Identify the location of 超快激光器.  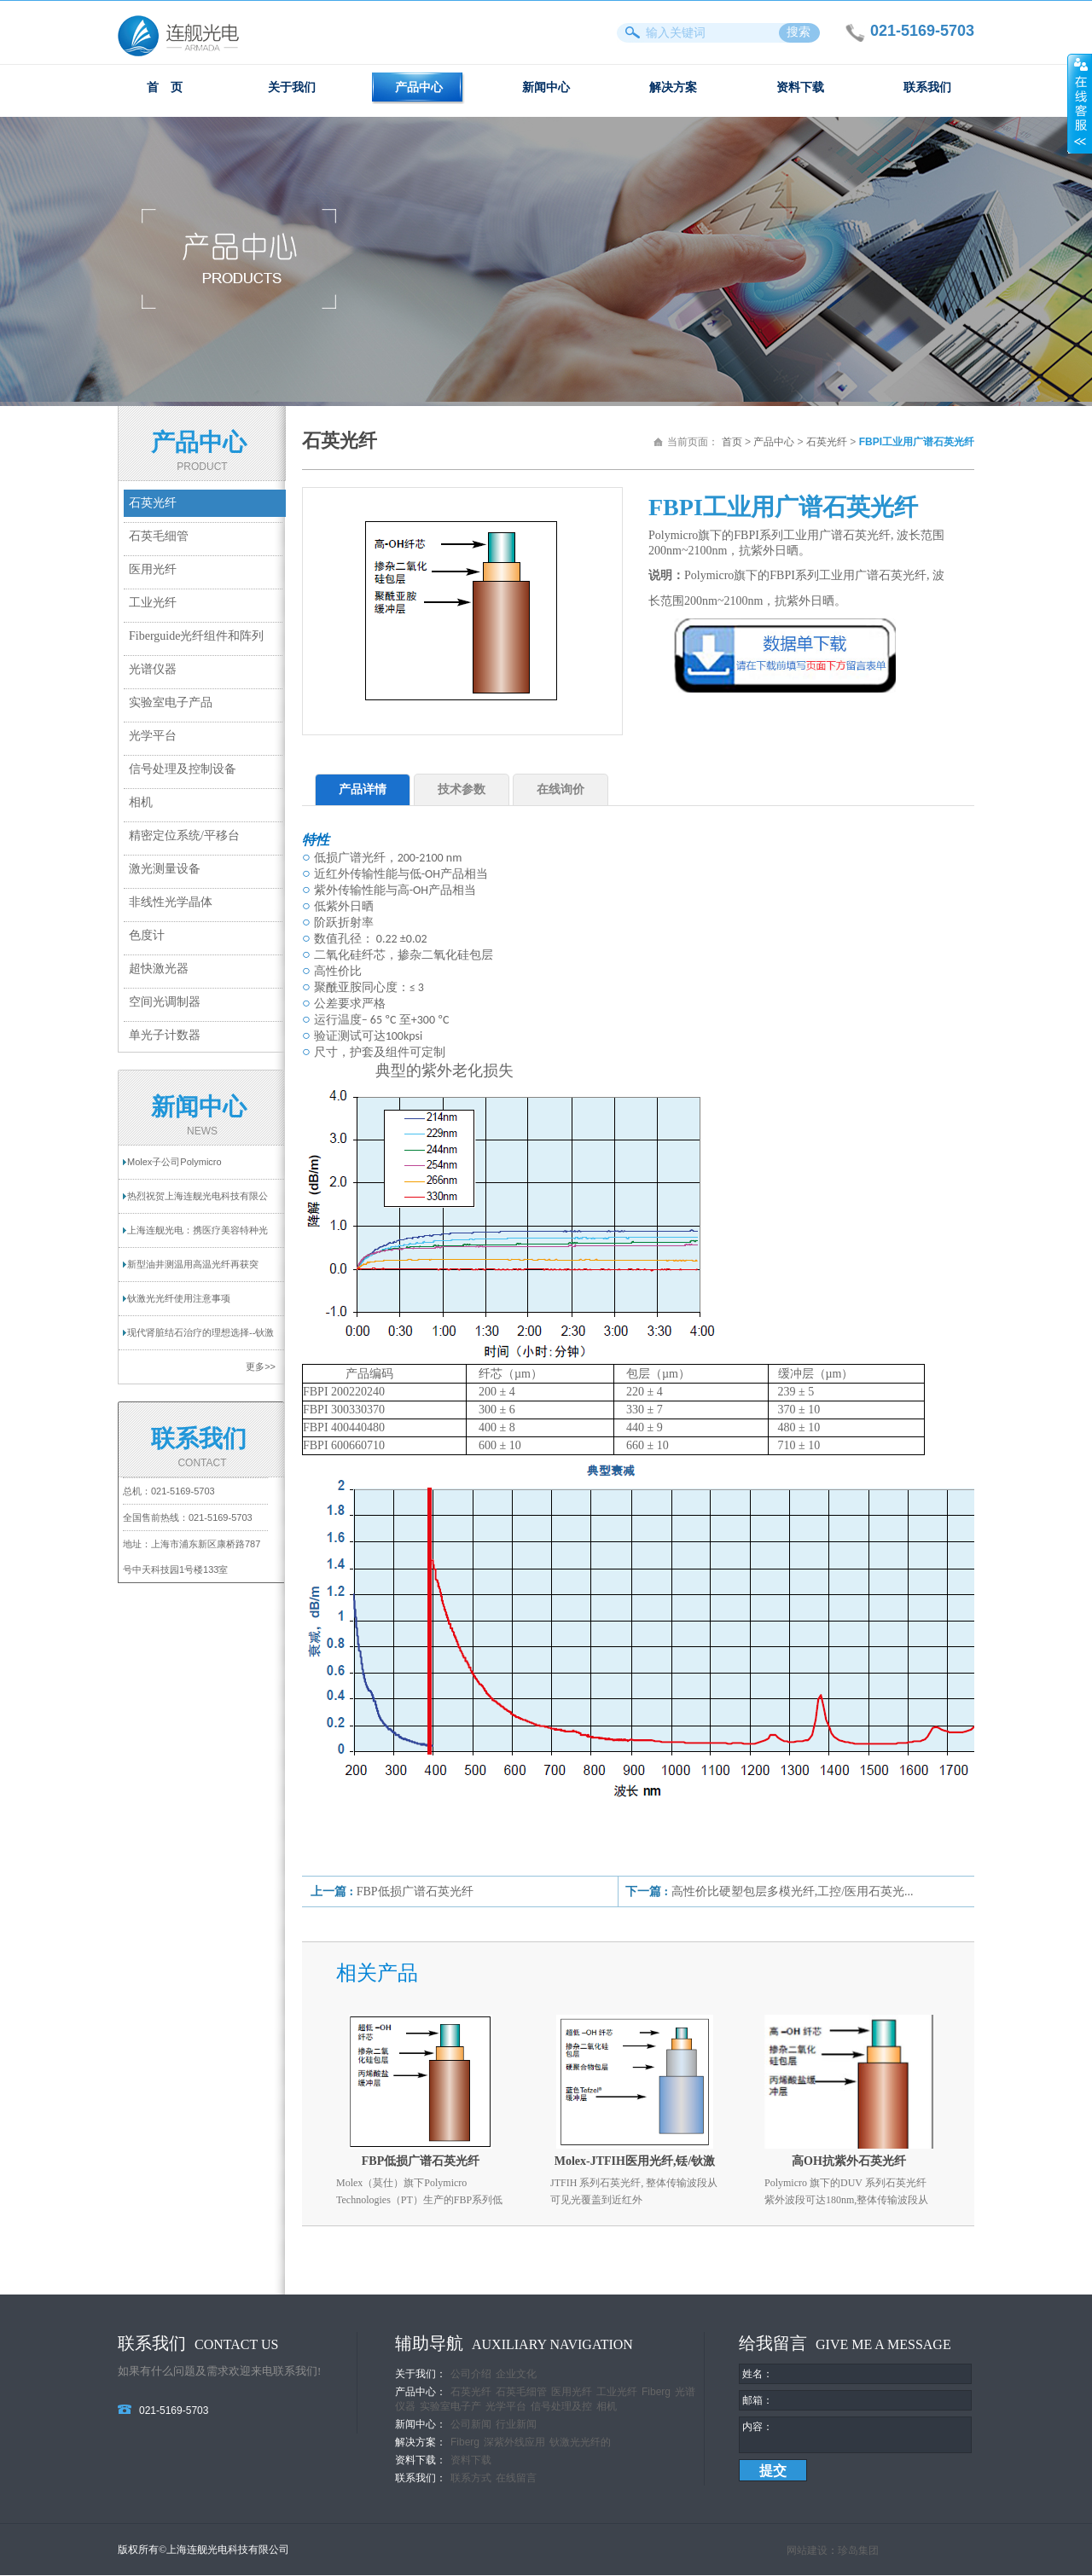
(159, 968).